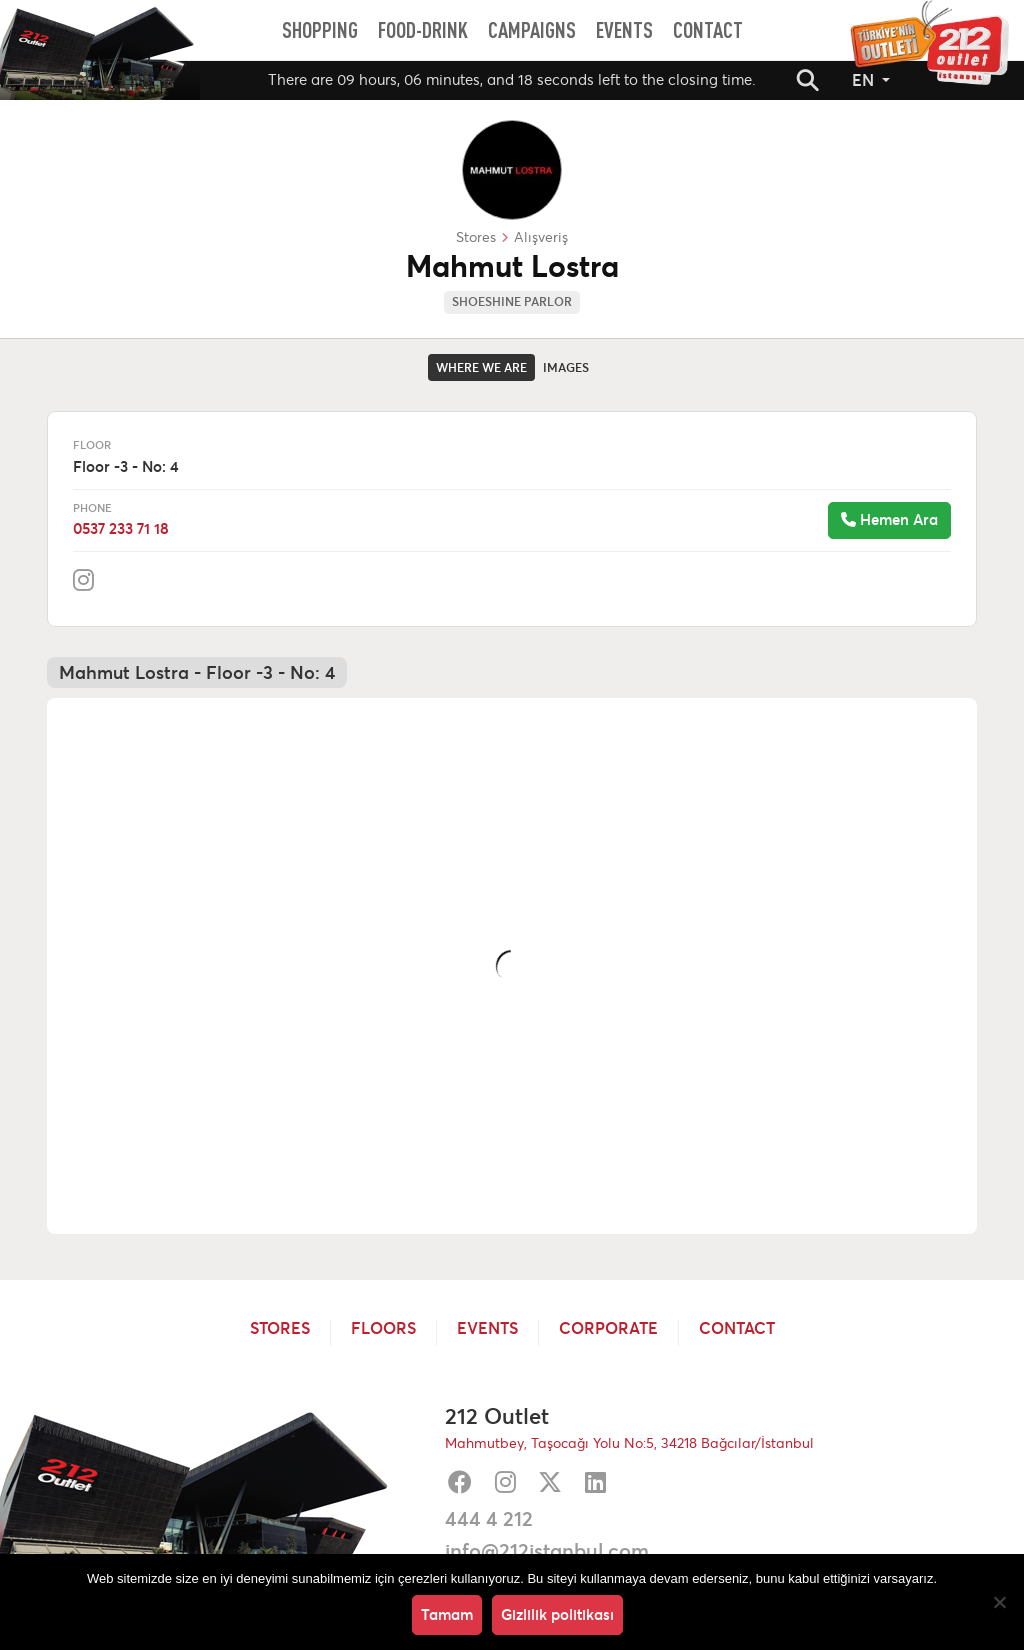 This screenshot has height=1650, width=1024. What do you see at coordinates (320, 30) in the screenshot?
I see `[menuitem]` at bounding box center [320, 30].